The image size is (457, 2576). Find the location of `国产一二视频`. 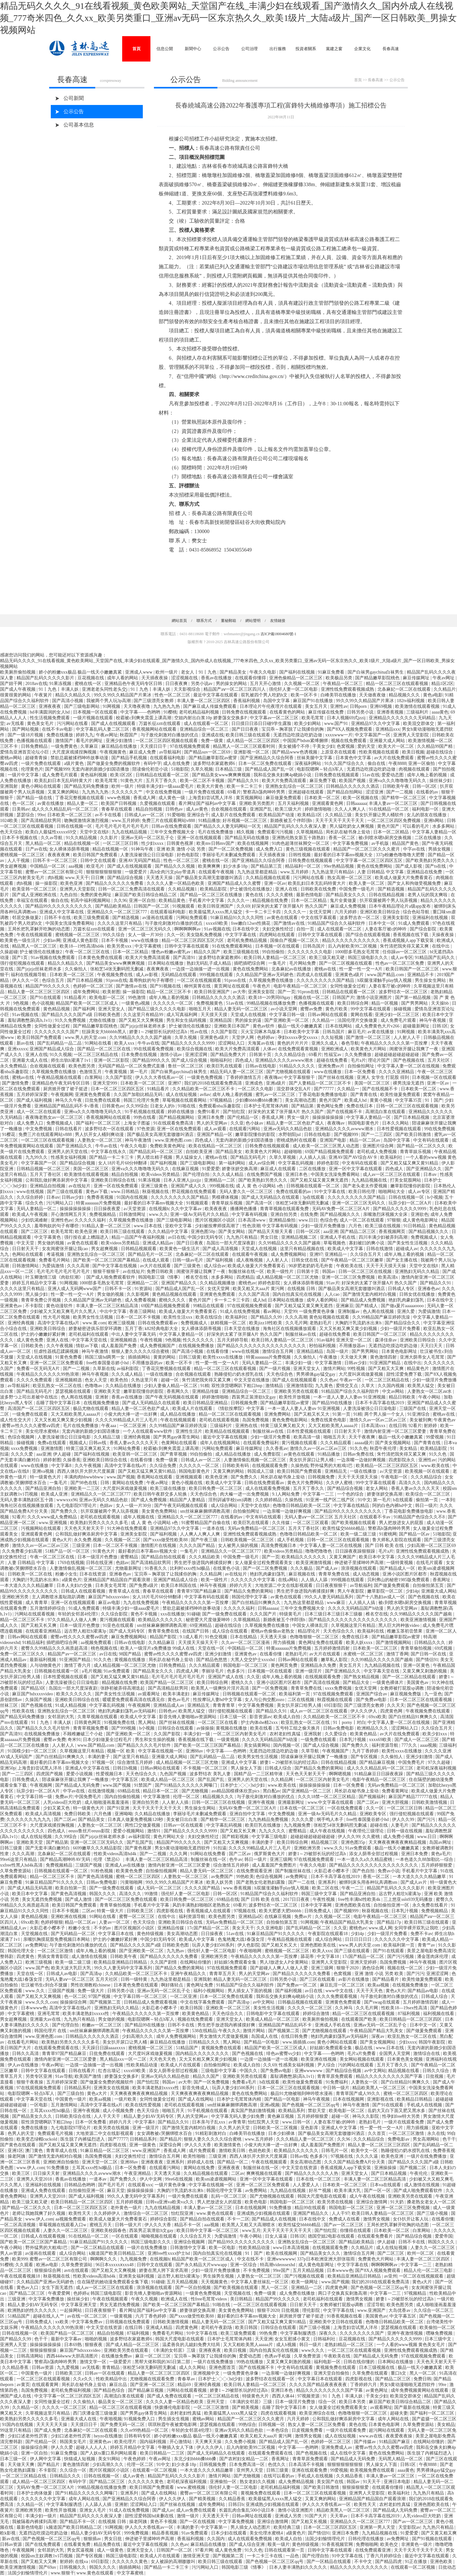

国产一二视频 is located at coordinates (400, 792).